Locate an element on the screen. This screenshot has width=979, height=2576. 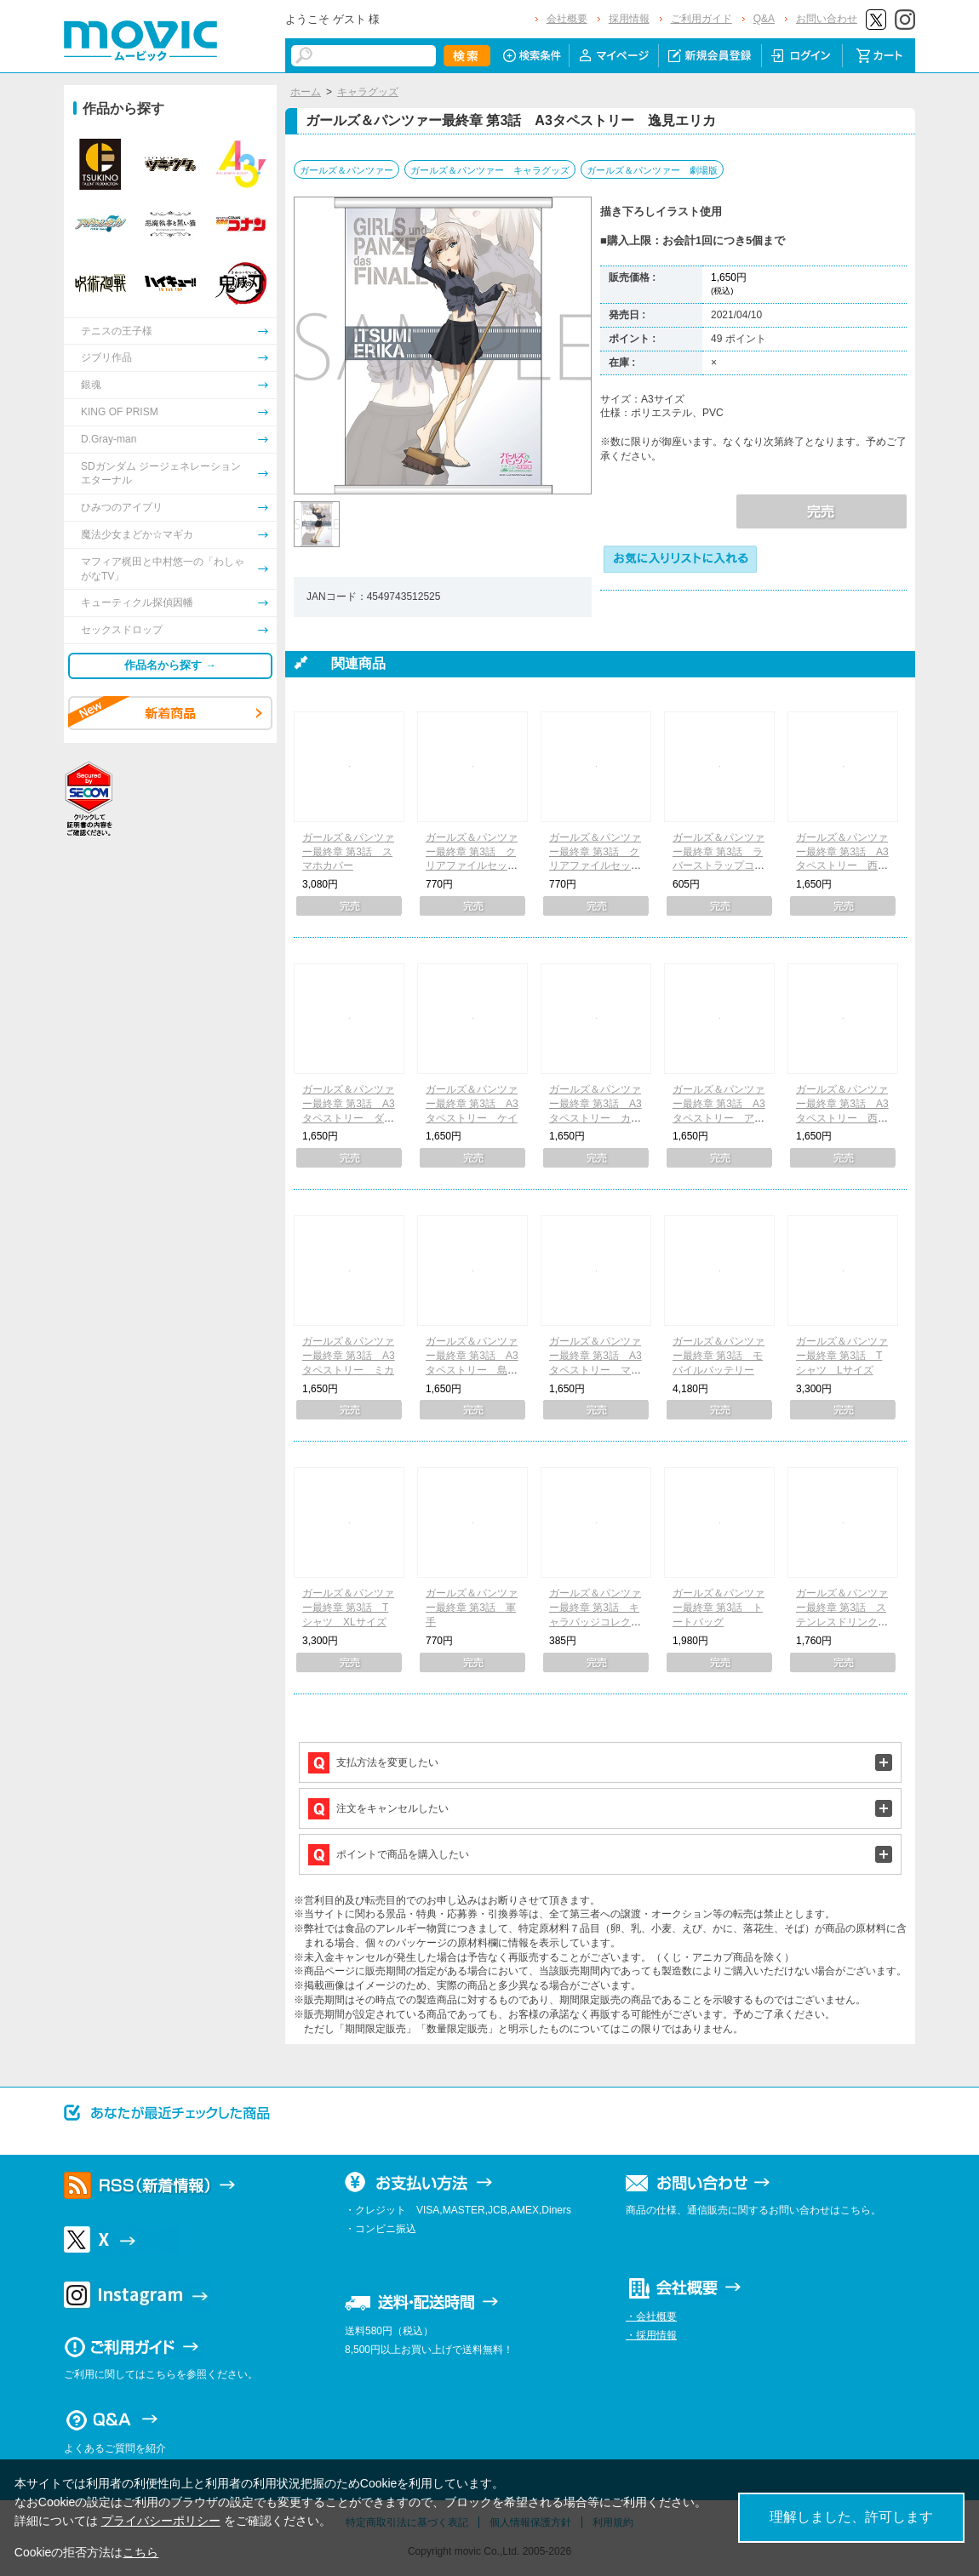
こちら is located at coordinates (140, 2552).